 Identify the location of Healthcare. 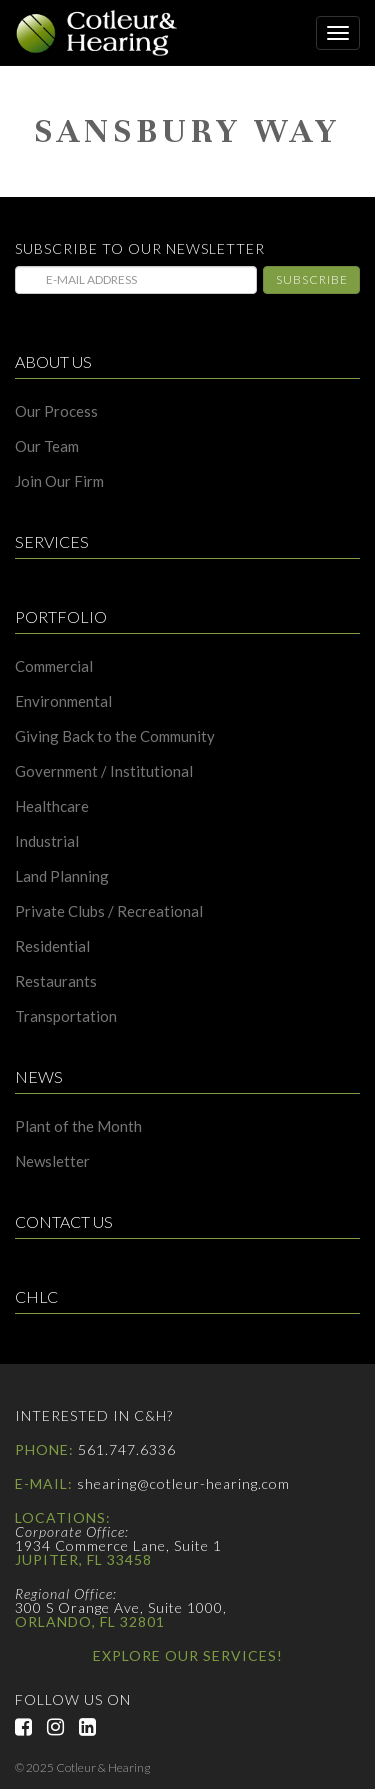
(52, 806).